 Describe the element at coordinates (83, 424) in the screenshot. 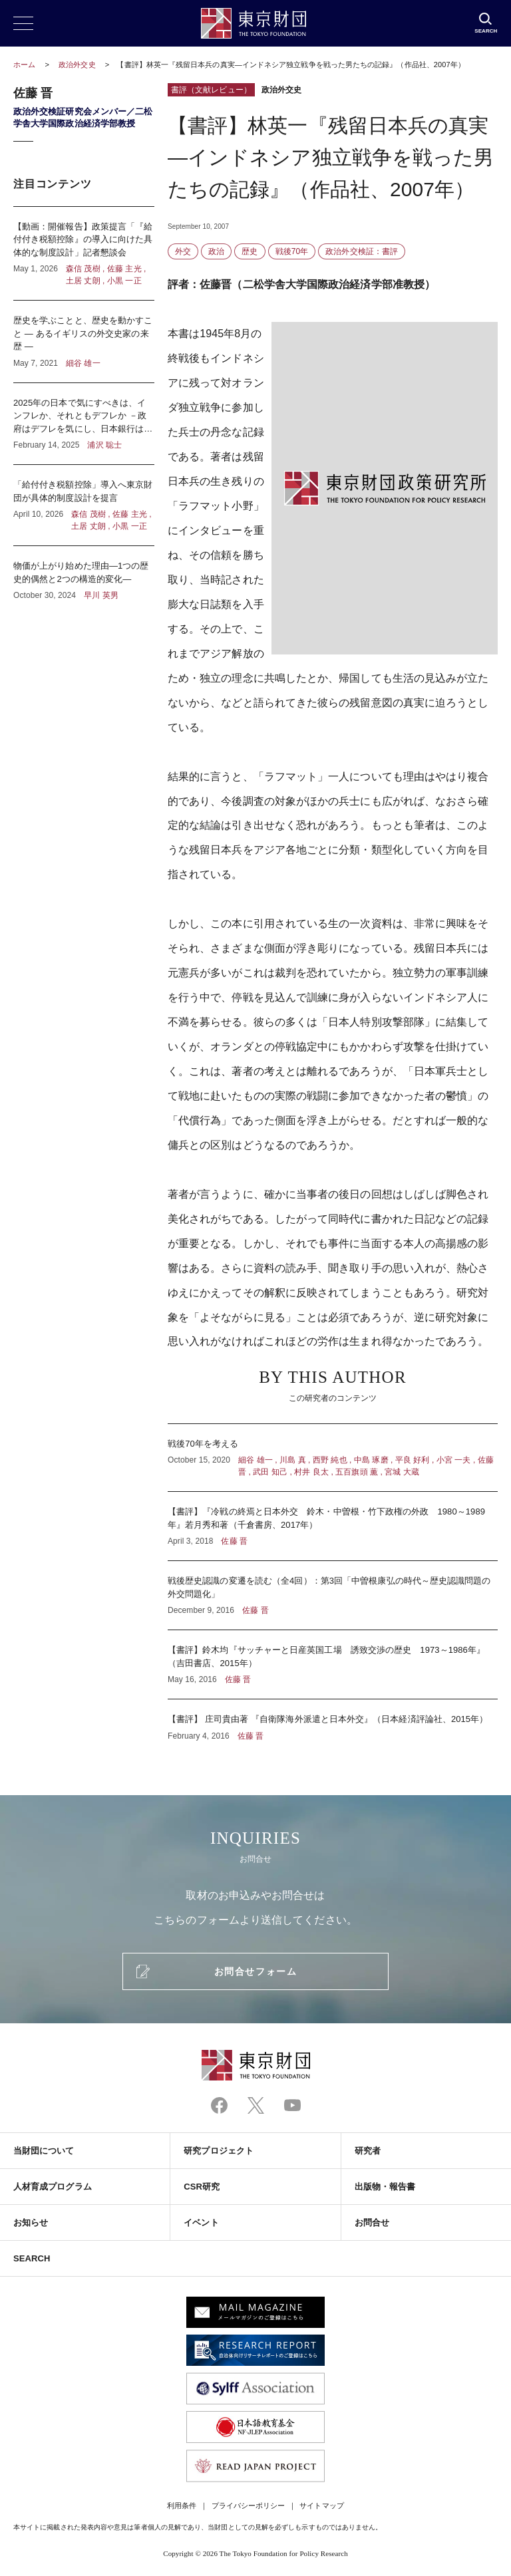

I see `2025年の日本で気にすべきは、インフレか、それともデフレか －政府はデフレを気にし、日本銀行はインフレを気にしている？－` at that location.